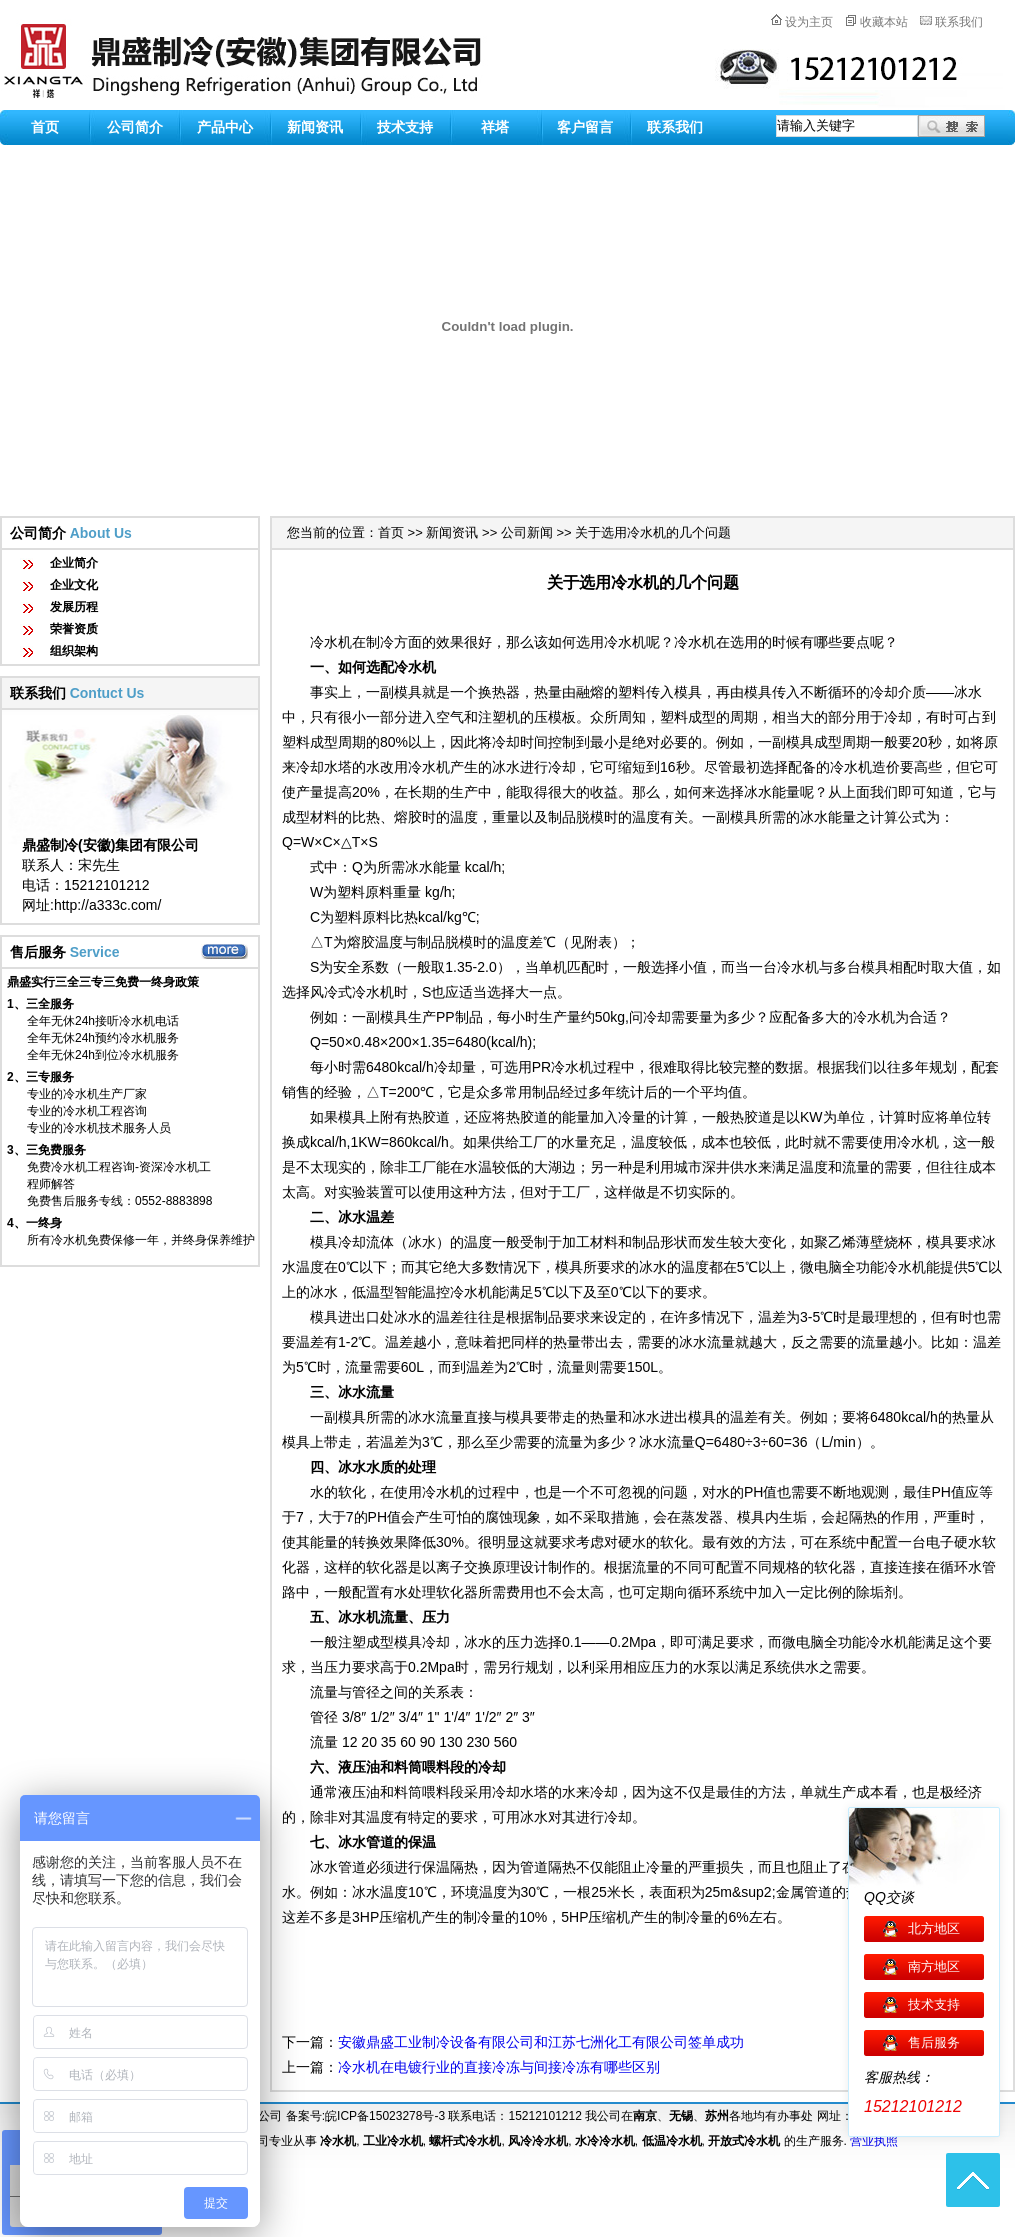 This screenshot has height=2237, width=1015. I want to click on 产品中心, so click(225, 127).